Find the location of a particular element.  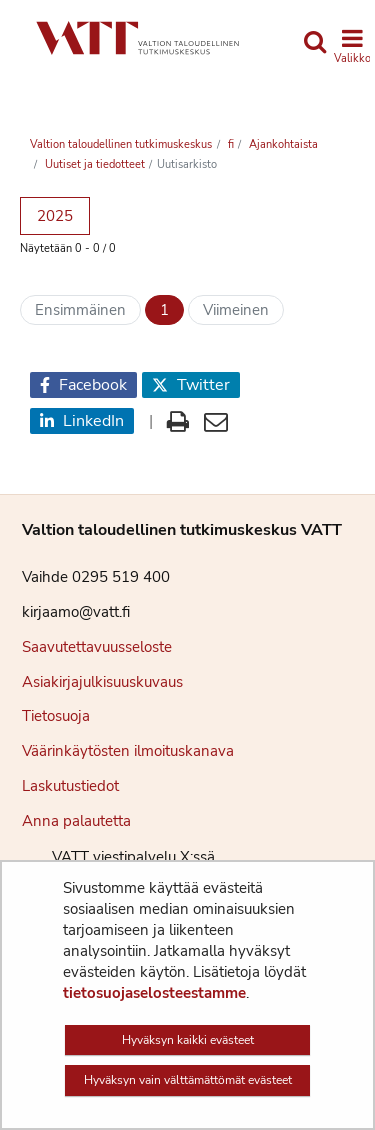

fi is located at coordinates (229, 144).